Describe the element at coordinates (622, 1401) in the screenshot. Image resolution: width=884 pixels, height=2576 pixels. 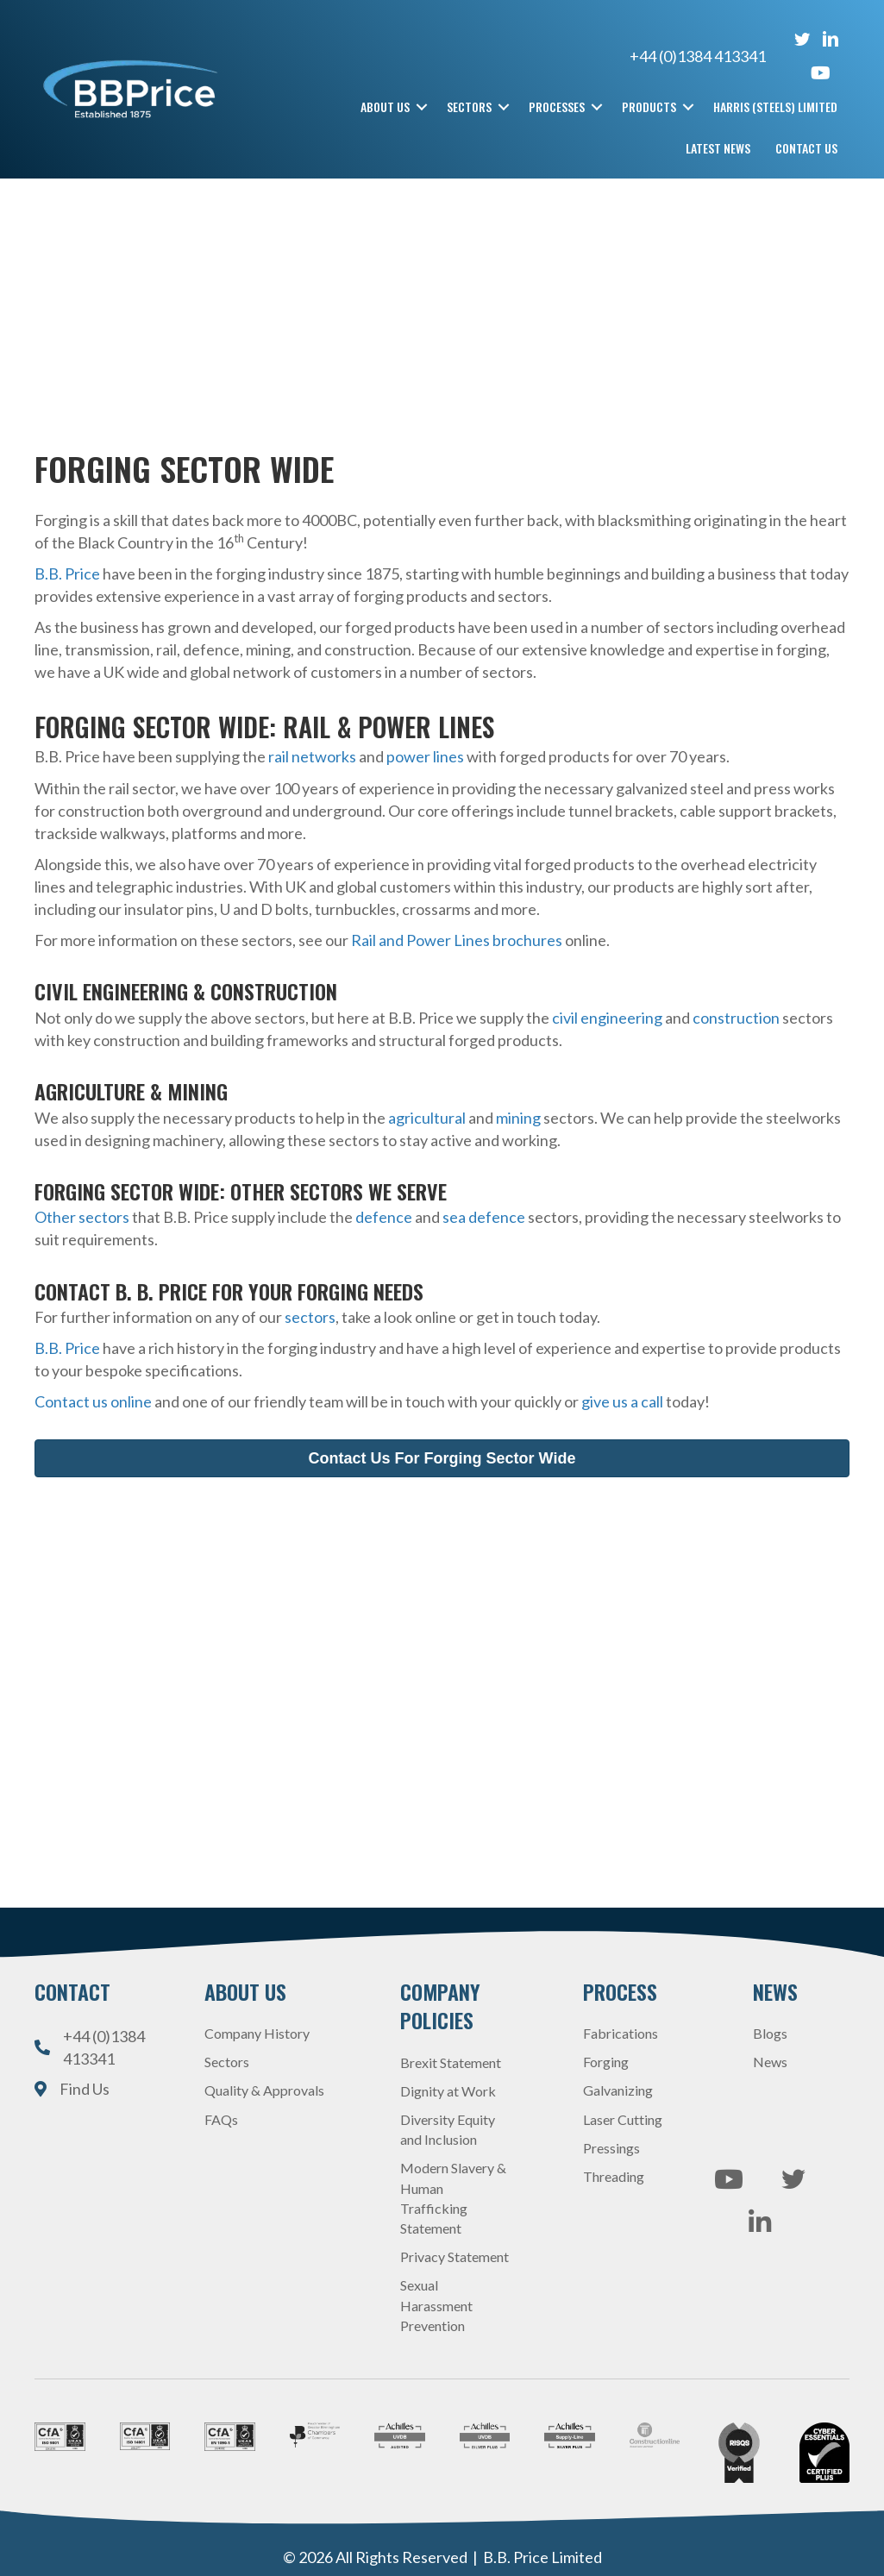
I see `give us a call` at that location.